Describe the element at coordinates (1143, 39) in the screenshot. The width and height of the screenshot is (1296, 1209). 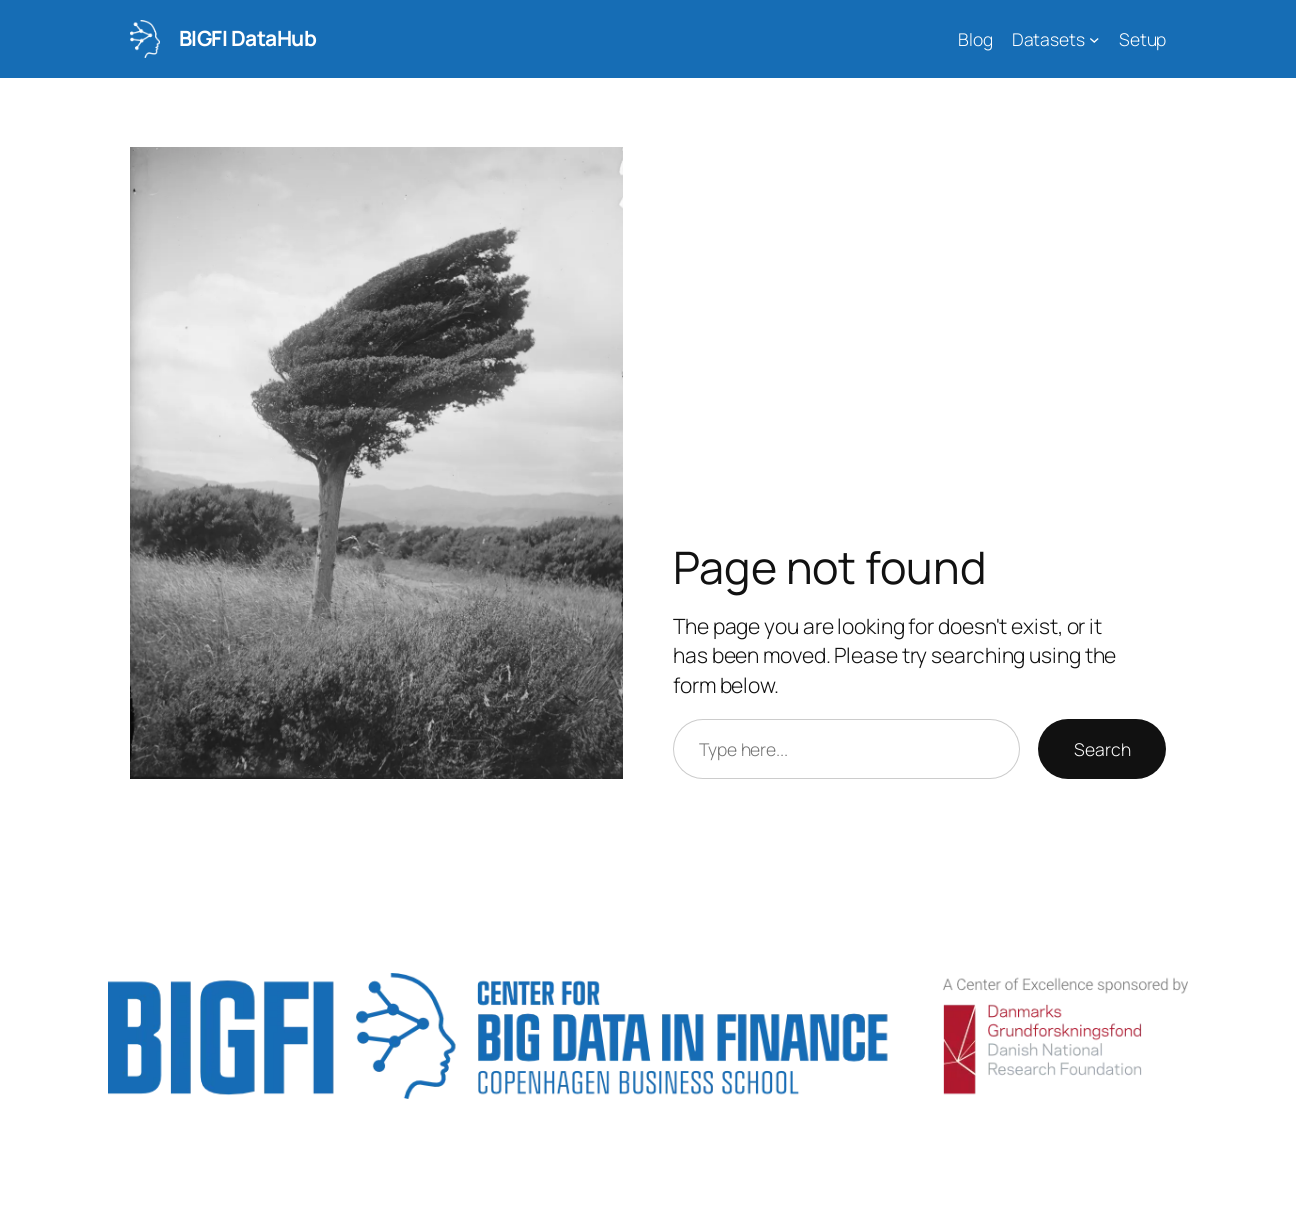
I see `Setup` at that location.